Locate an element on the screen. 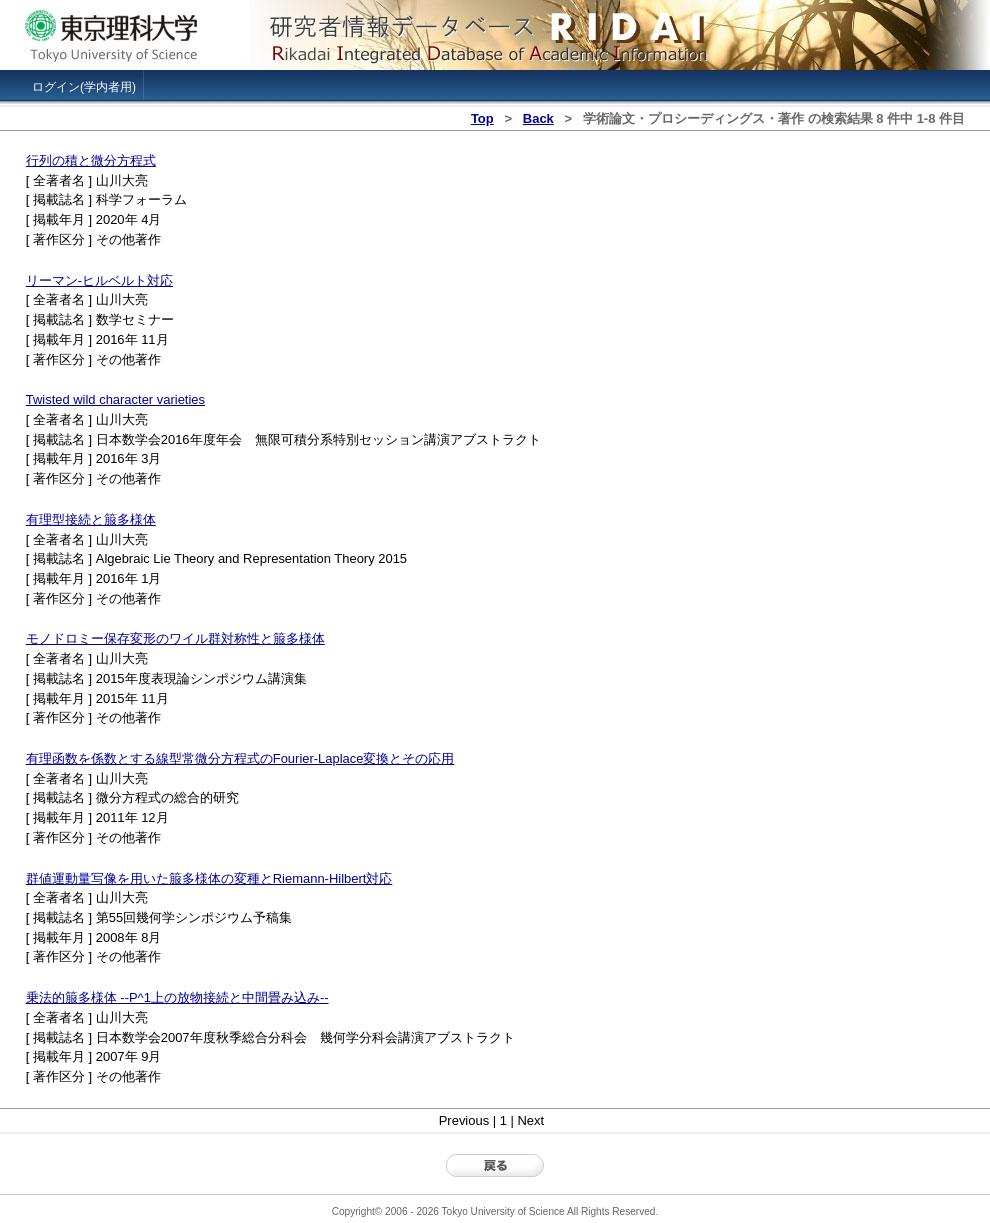  有理型接続と箙多様体 is located at coordinates (91, 519).